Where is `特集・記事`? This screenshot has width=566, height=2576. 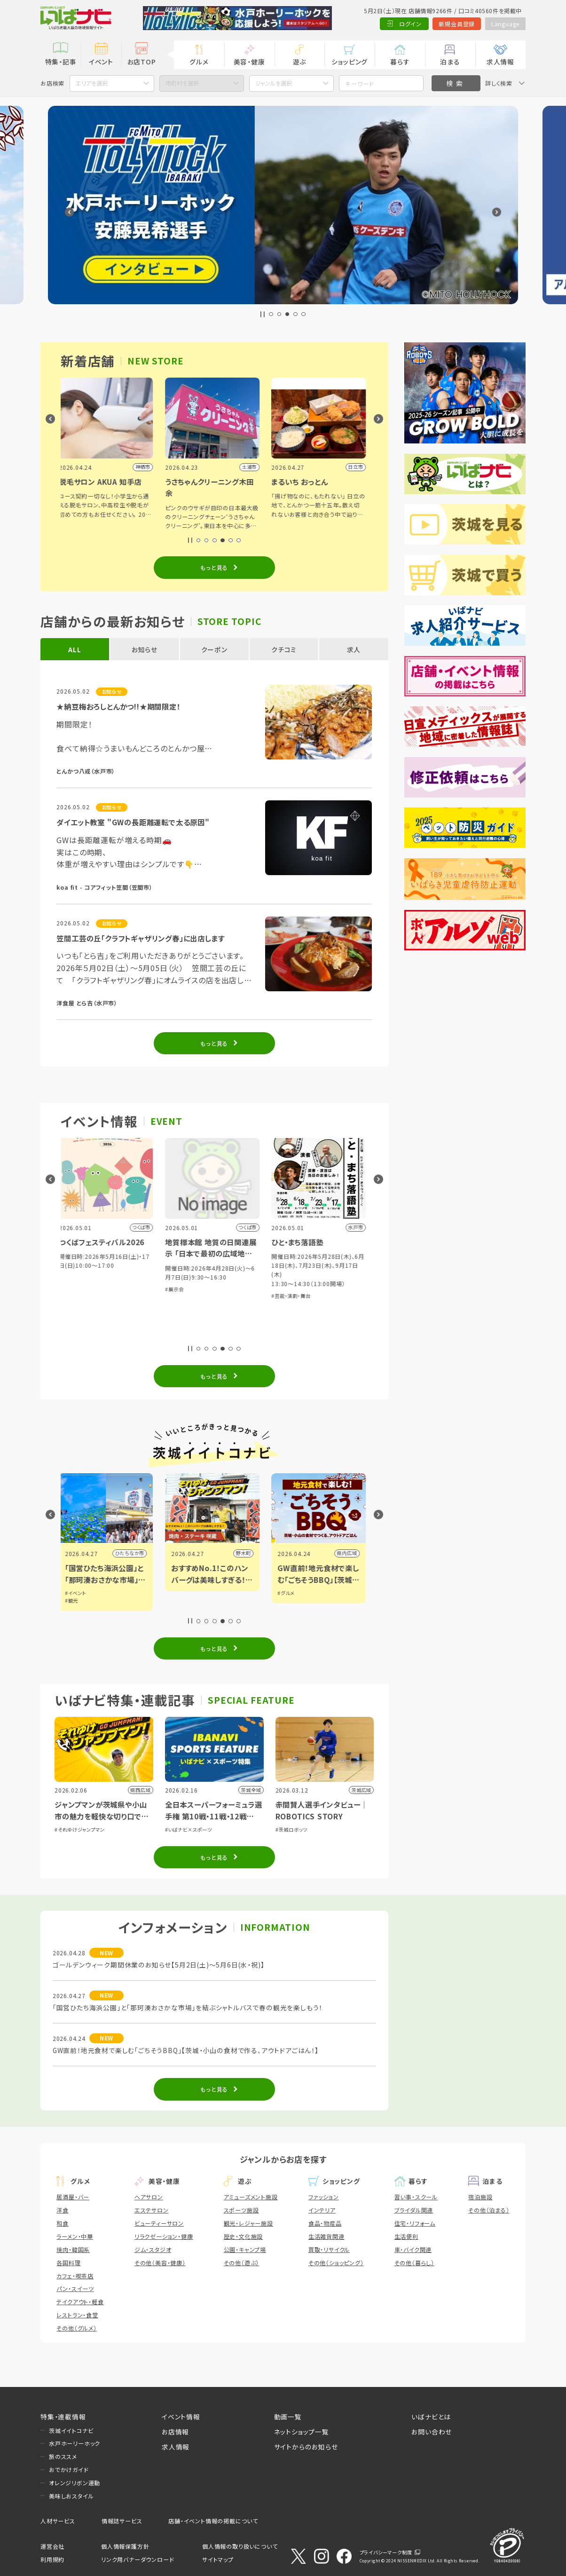 特集・記事 is located at coordinates (61, 61).